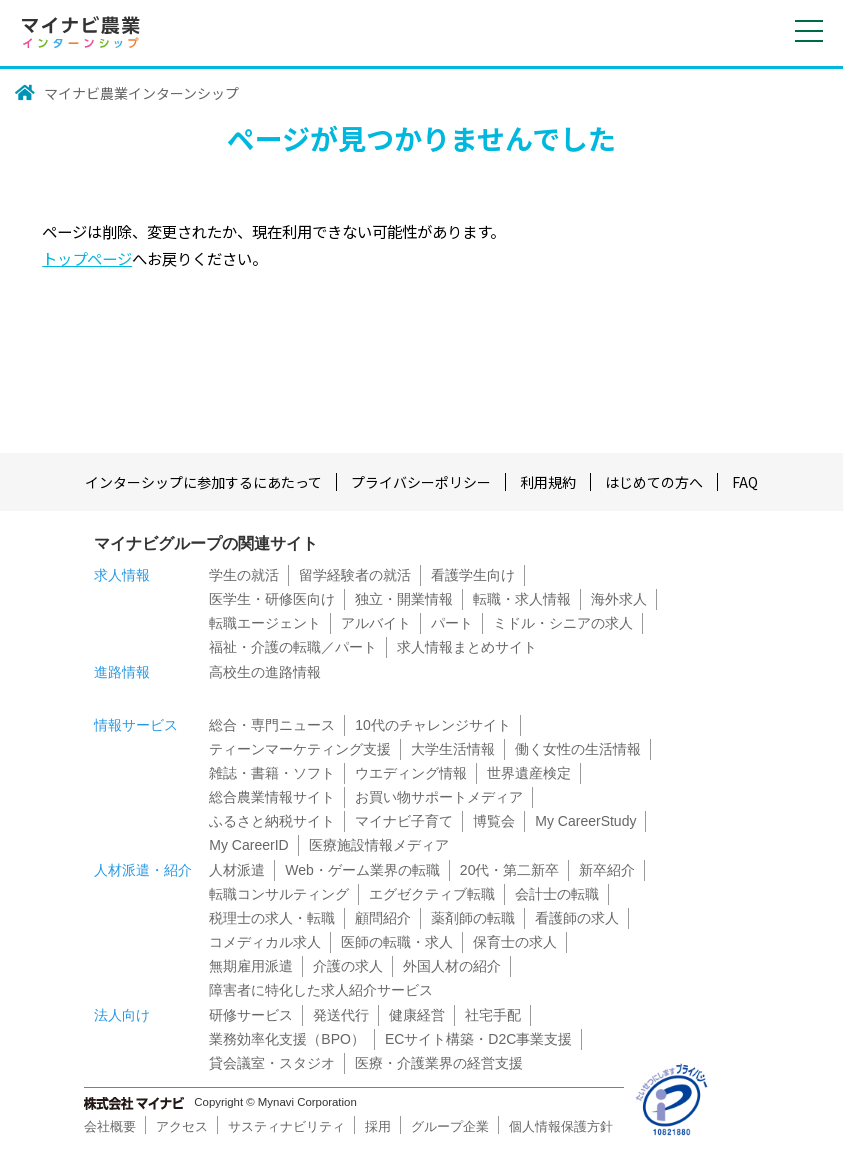 The width and height of the screenshot is (843, 1153). I want to click on 働く女性の生活情報, so click(578, 749).